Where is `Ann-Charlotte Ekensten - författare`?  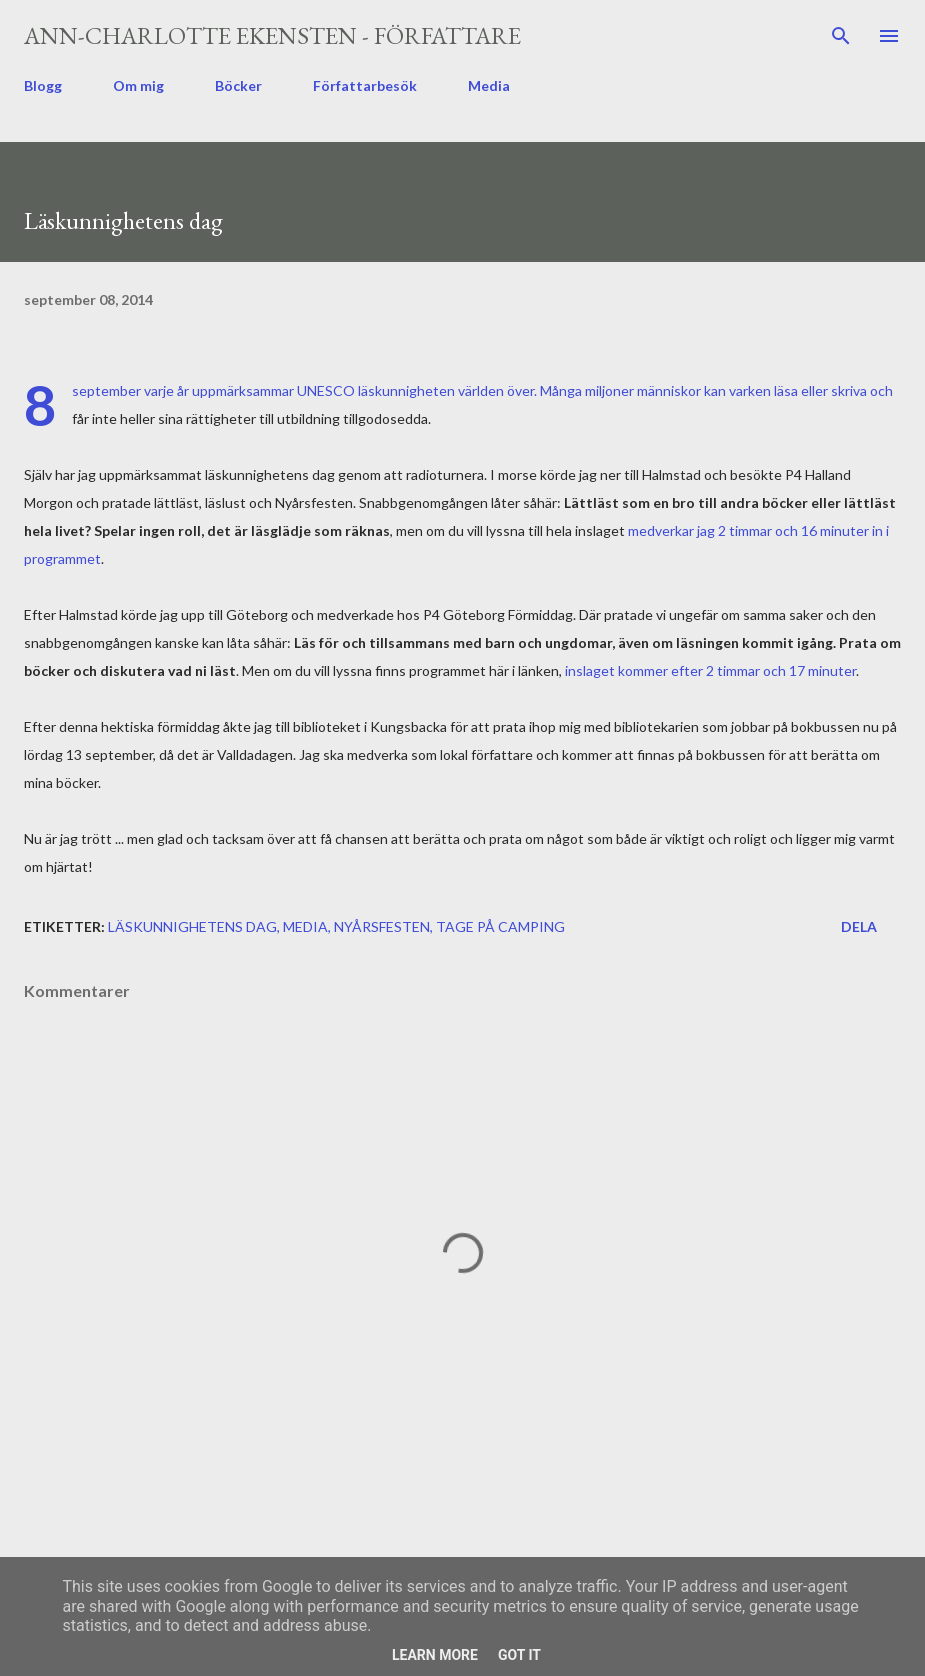
Ann-Charlotte Ekensten - författare is located at coordinates (272, 35).